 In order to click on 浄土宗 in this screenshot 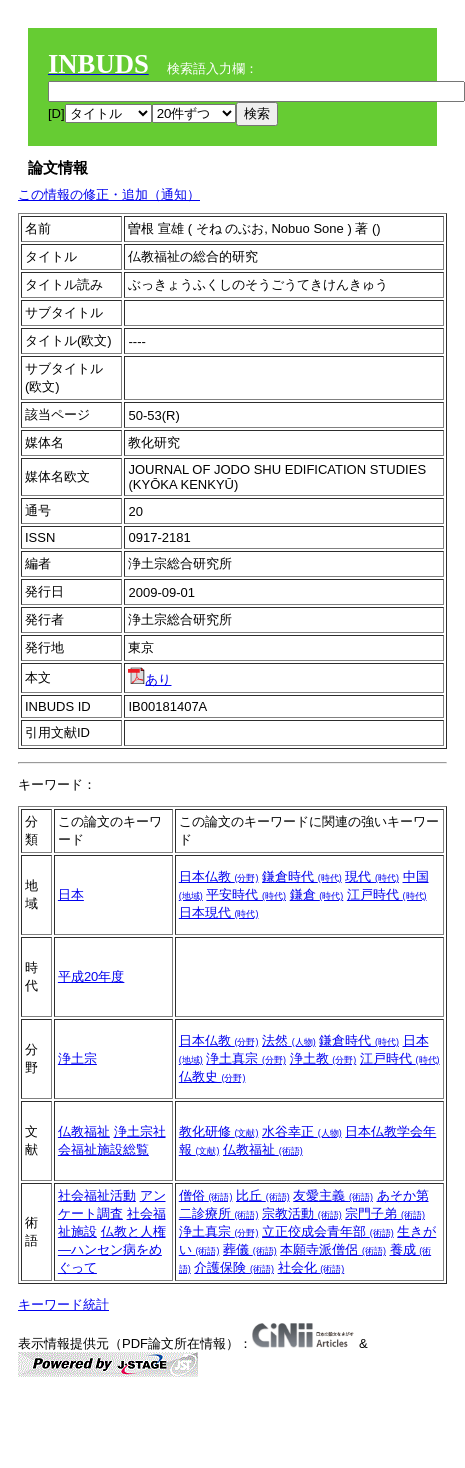, I will do `click(77, 1058)`.